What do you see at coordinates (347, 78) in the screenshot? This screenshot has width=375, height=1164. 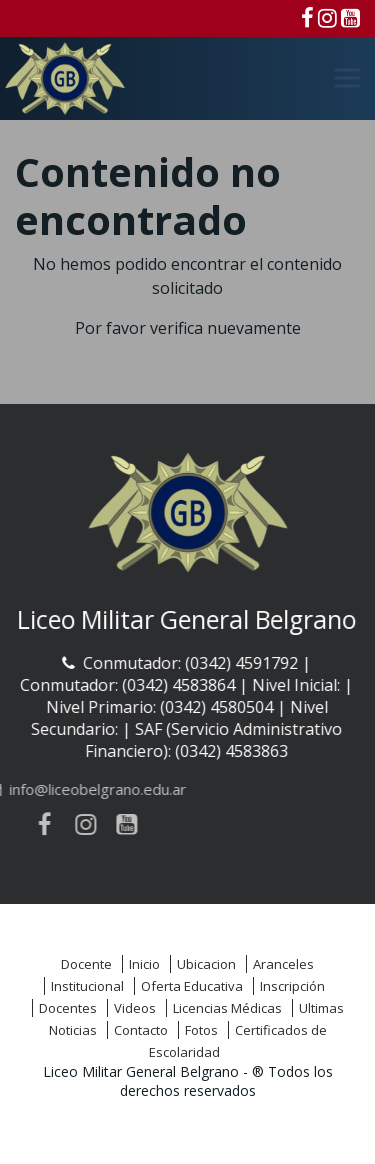 I see `[Menú]` at bounding box center [347, 78].